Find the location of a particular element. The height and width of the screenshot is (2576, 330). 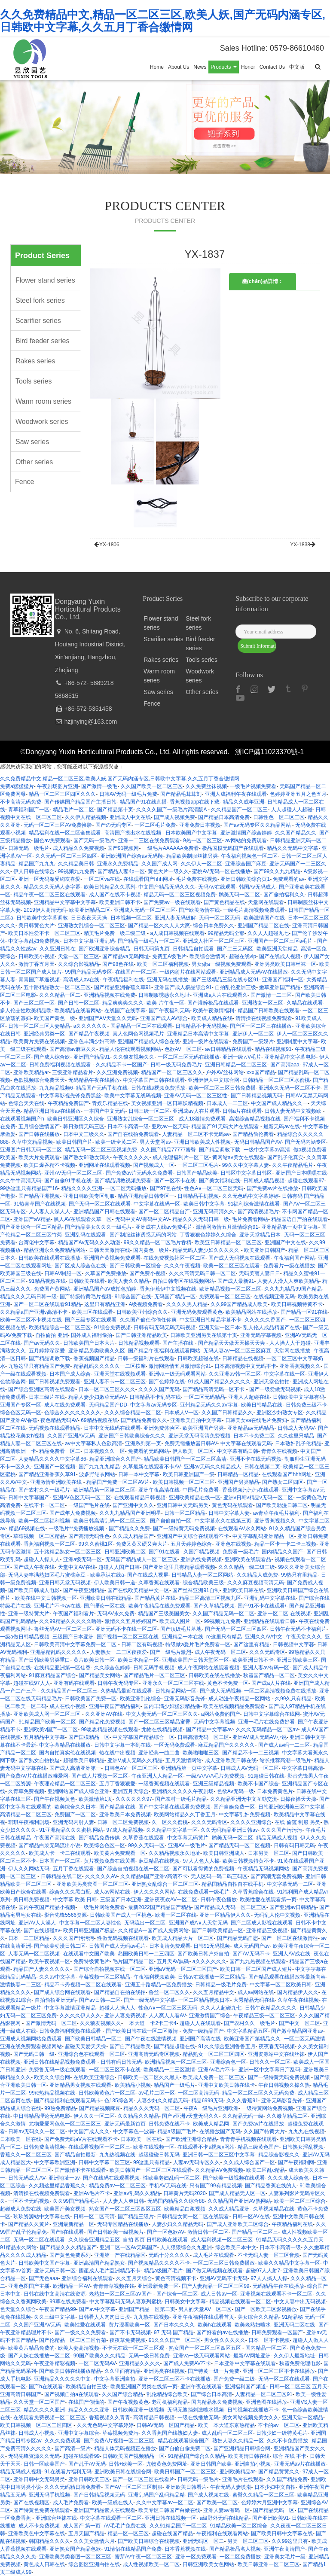

国产理论一区在线 is located at coordinates (104, 1606).